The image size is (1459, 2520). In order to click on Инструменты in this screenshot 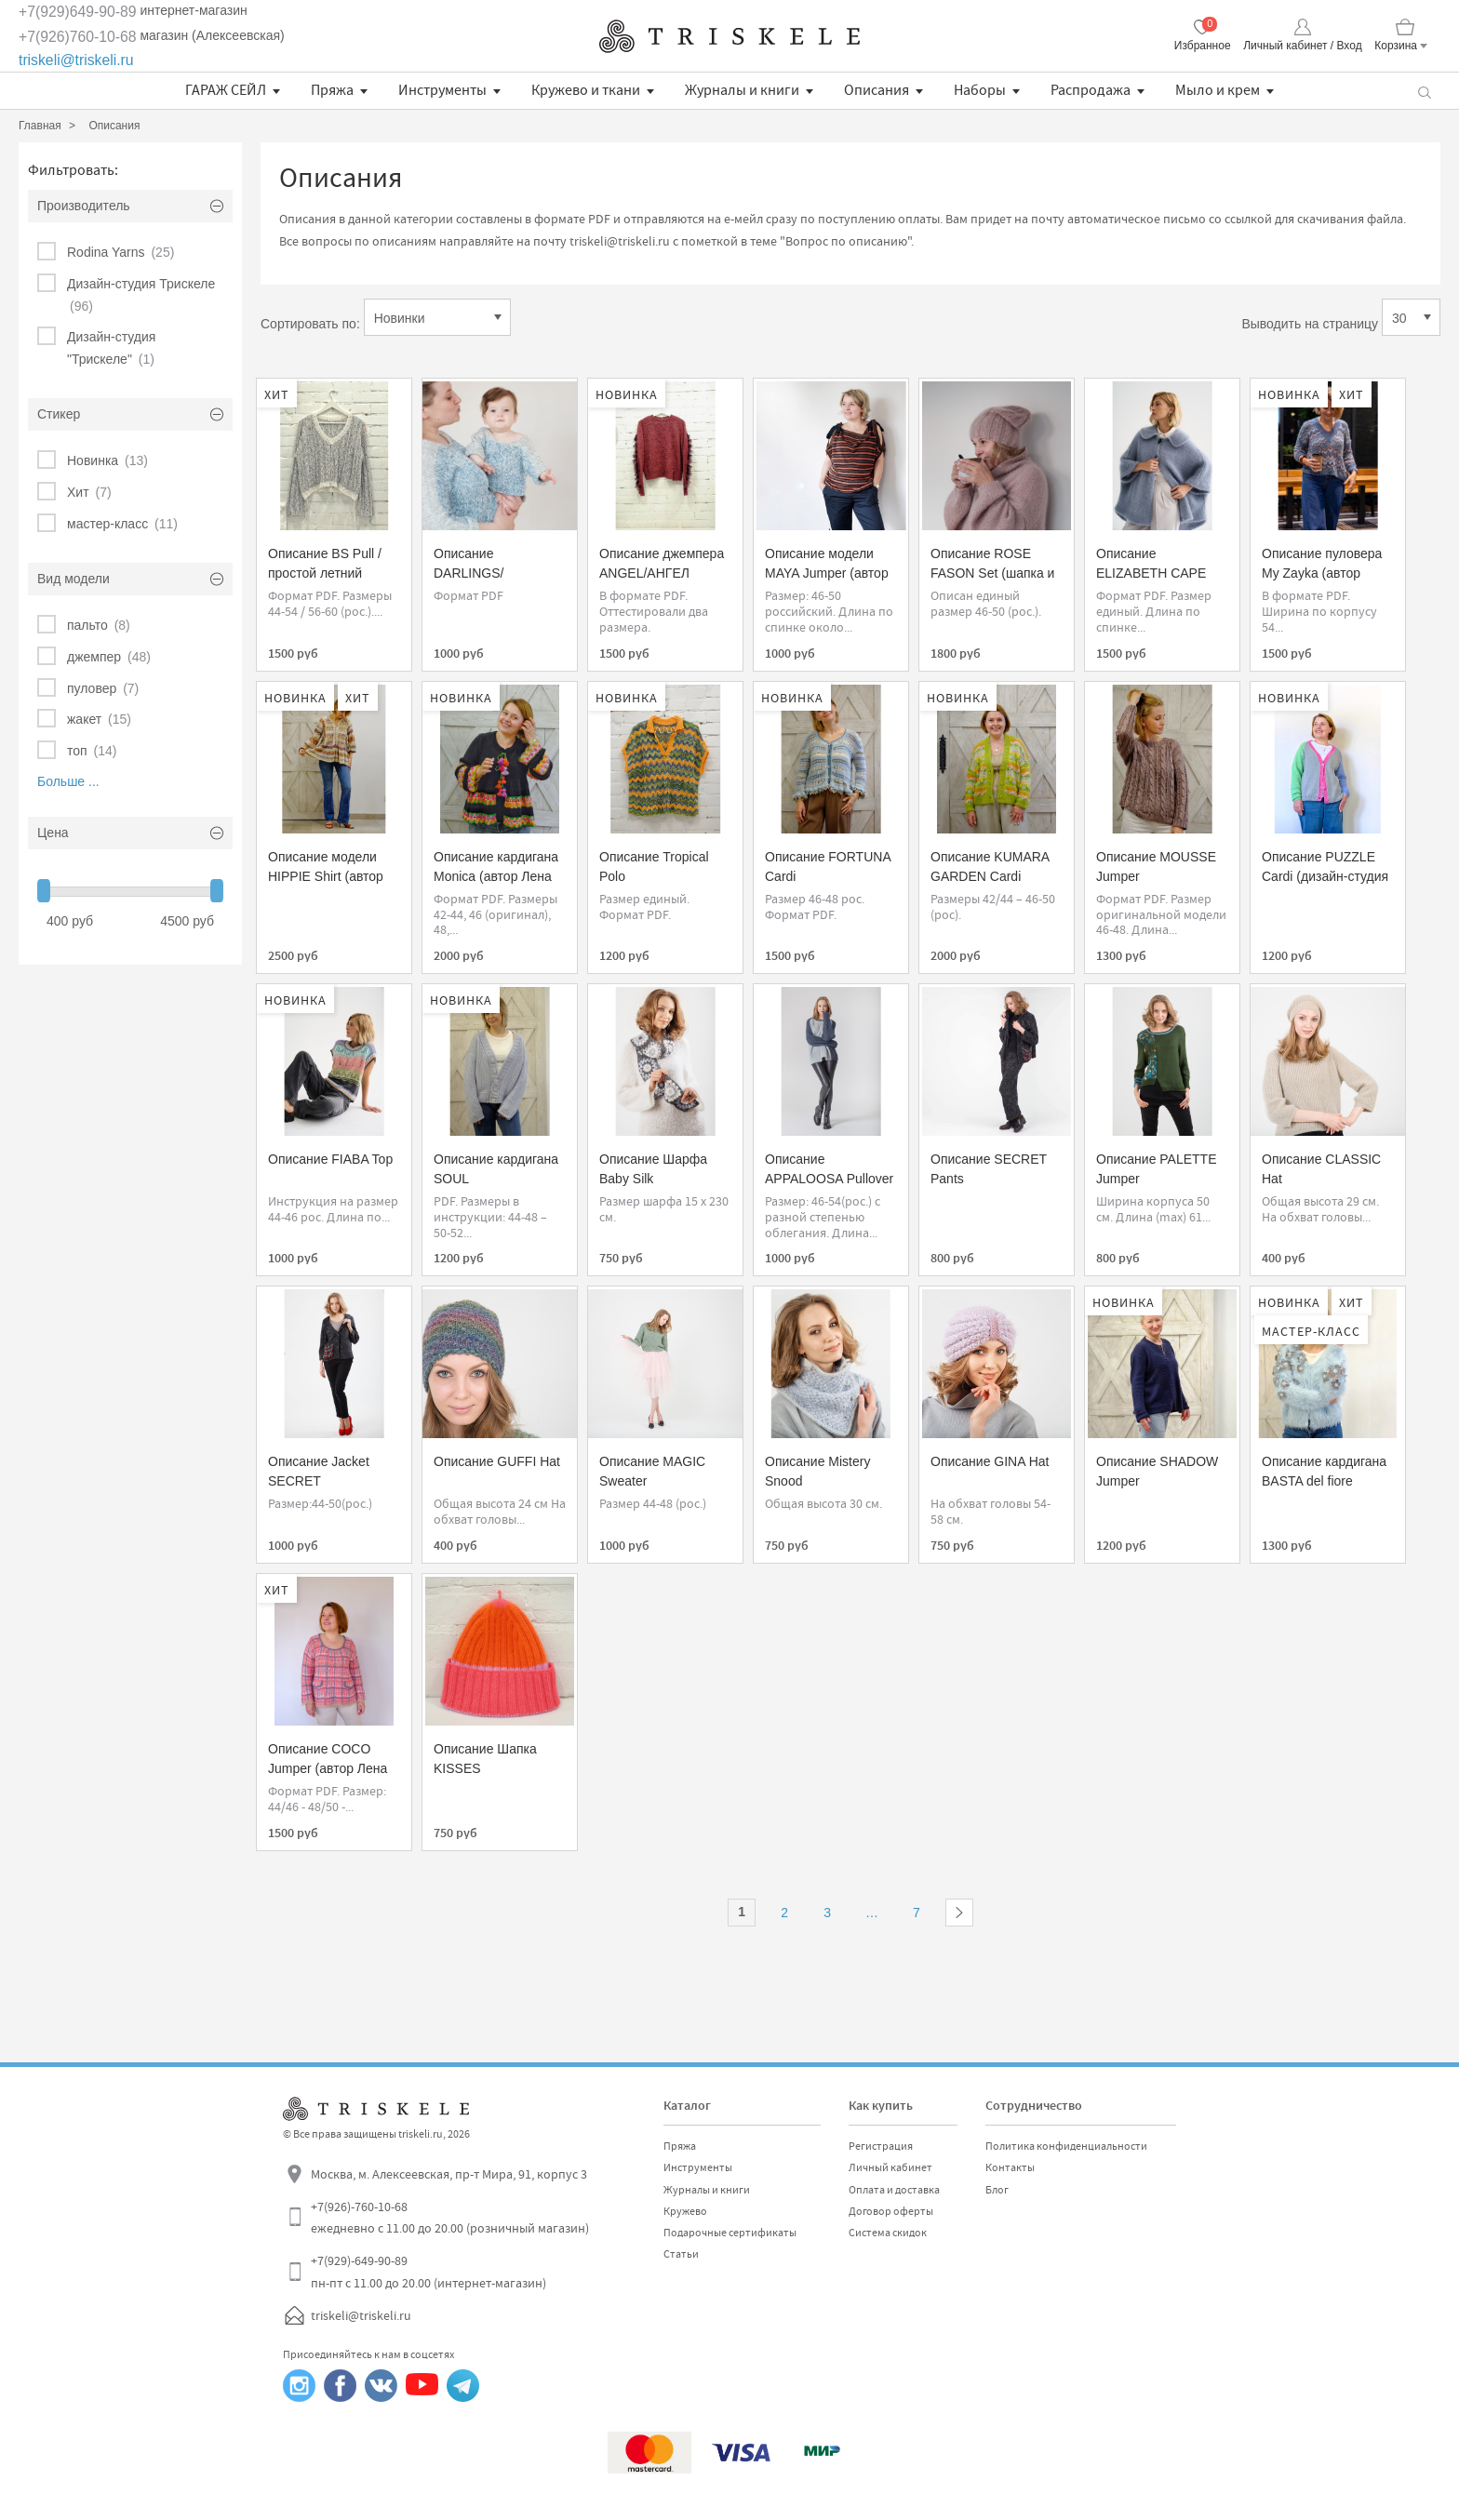, I will do `click(442, 90)`.